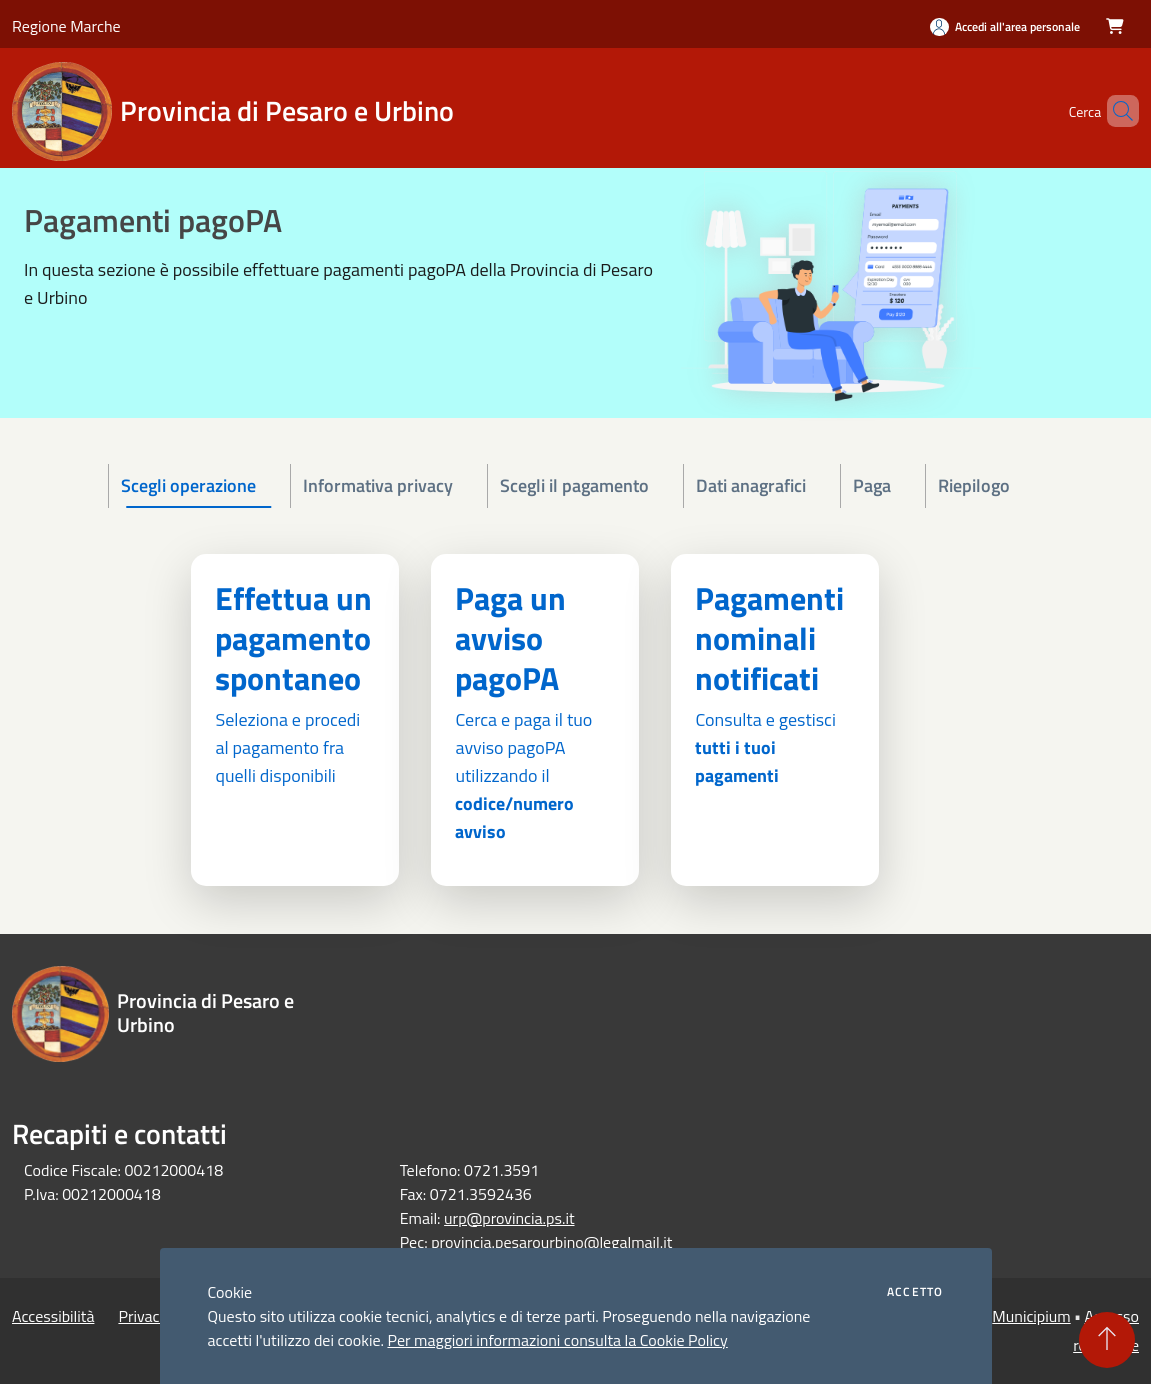  Describe the element at coordinates (53, 1316) in the screenshot. I see `Accessibilità` at that location.